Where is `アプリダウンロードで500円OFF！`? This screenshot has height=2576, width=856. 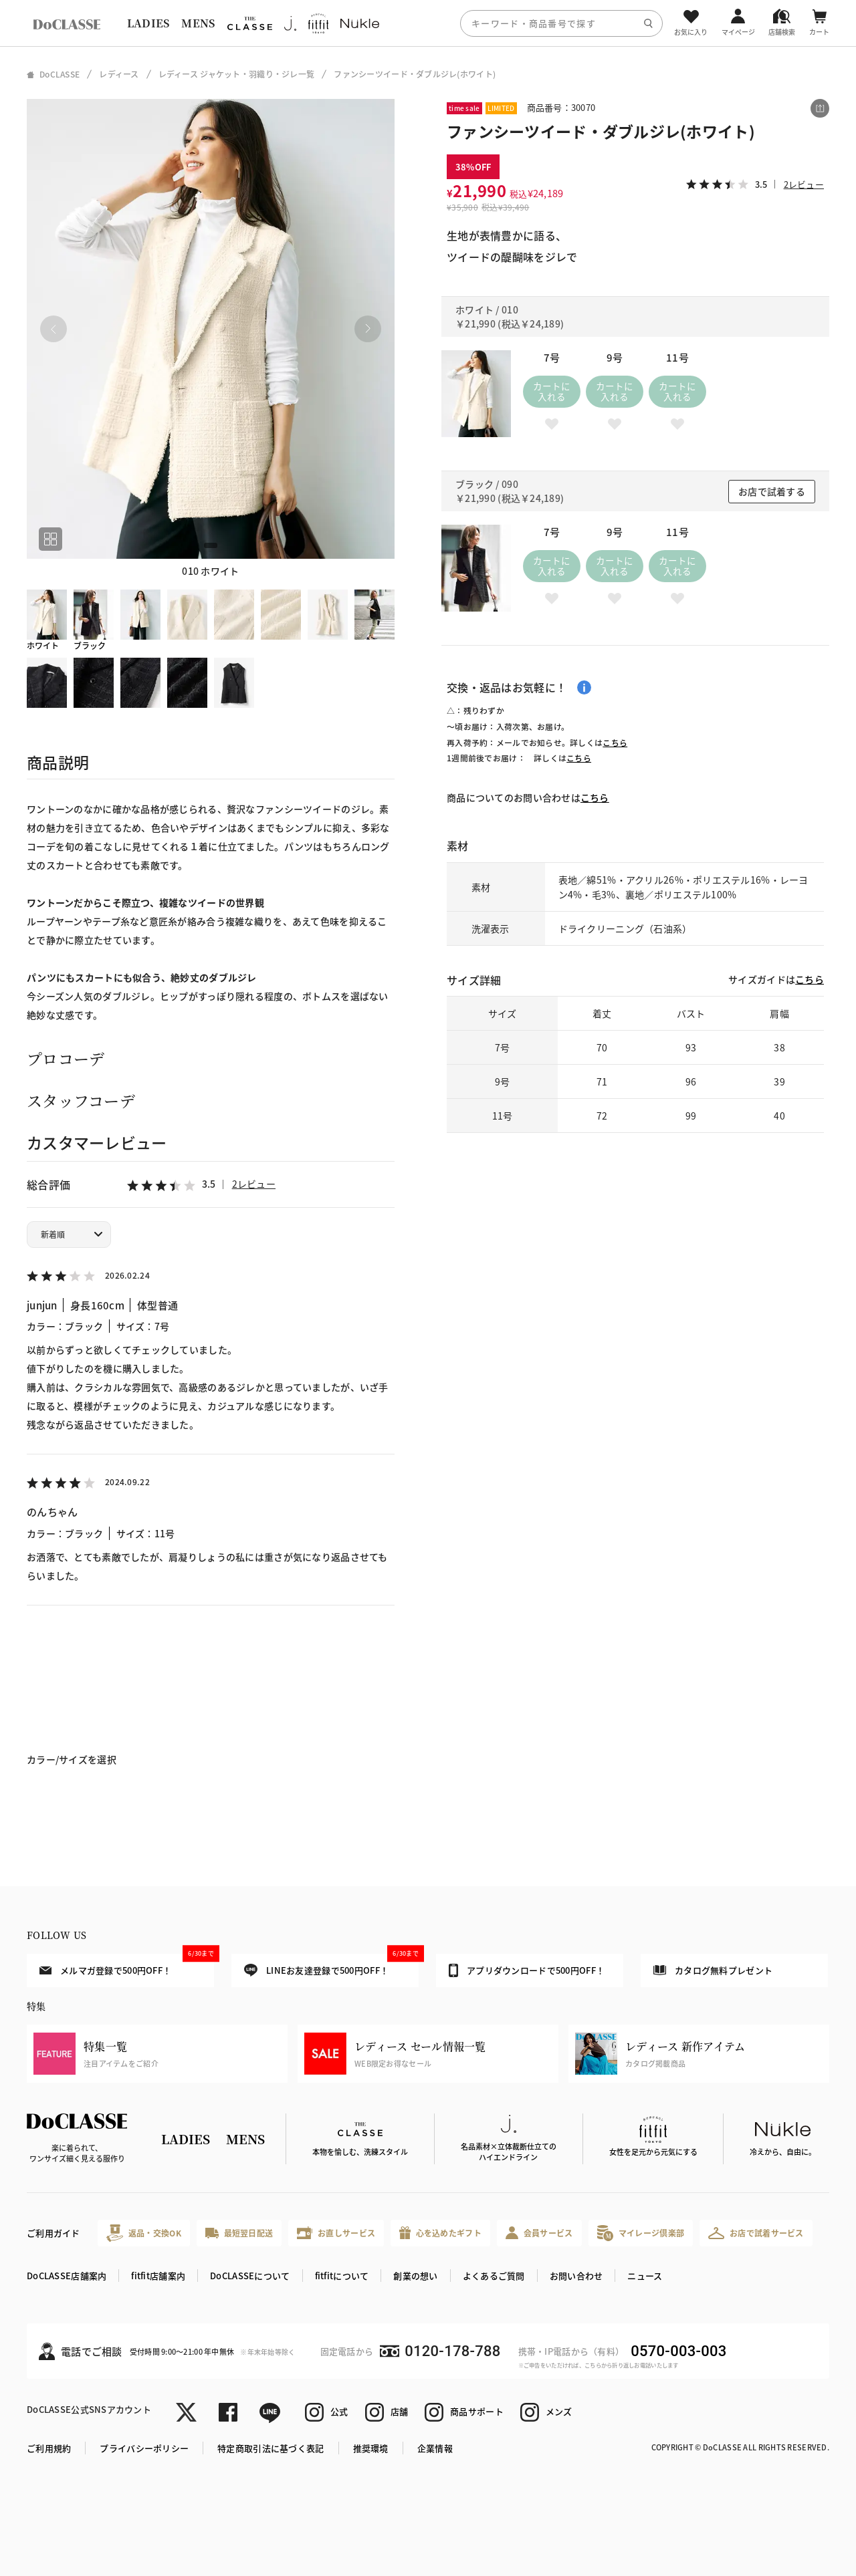 アプリダウンロードで500円OFF！ is located at coordinates (527, 1970).